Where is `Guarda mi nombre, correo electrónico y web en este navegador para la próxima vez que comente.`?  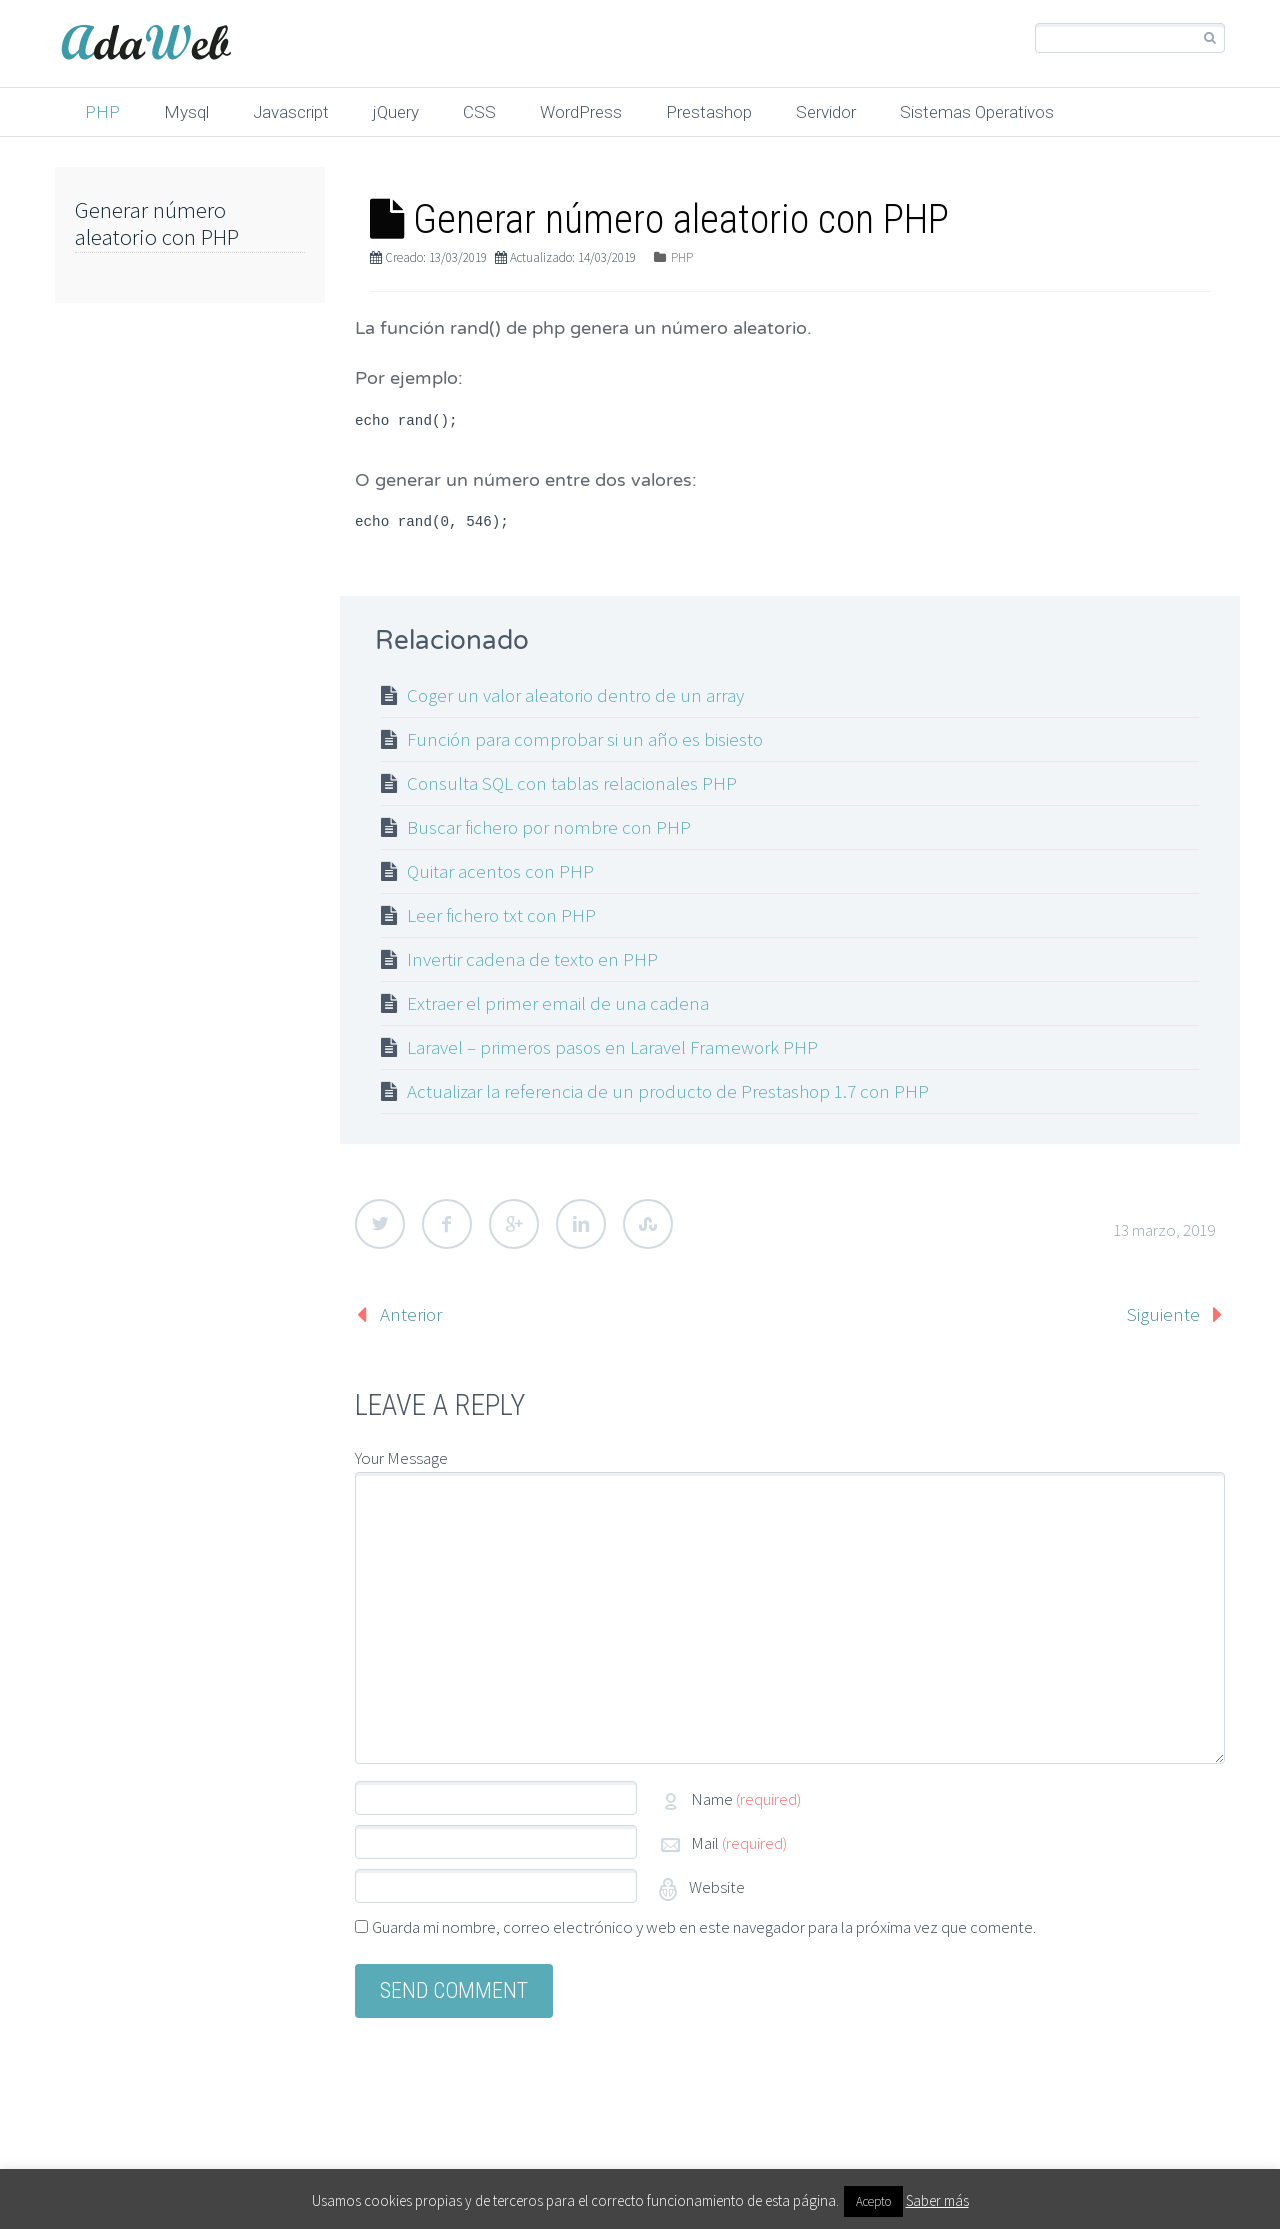
Guarda mi nombre, correo electrónico y web en este navegador para la próxima vez que comente. is located at coordinates (704, 1927).